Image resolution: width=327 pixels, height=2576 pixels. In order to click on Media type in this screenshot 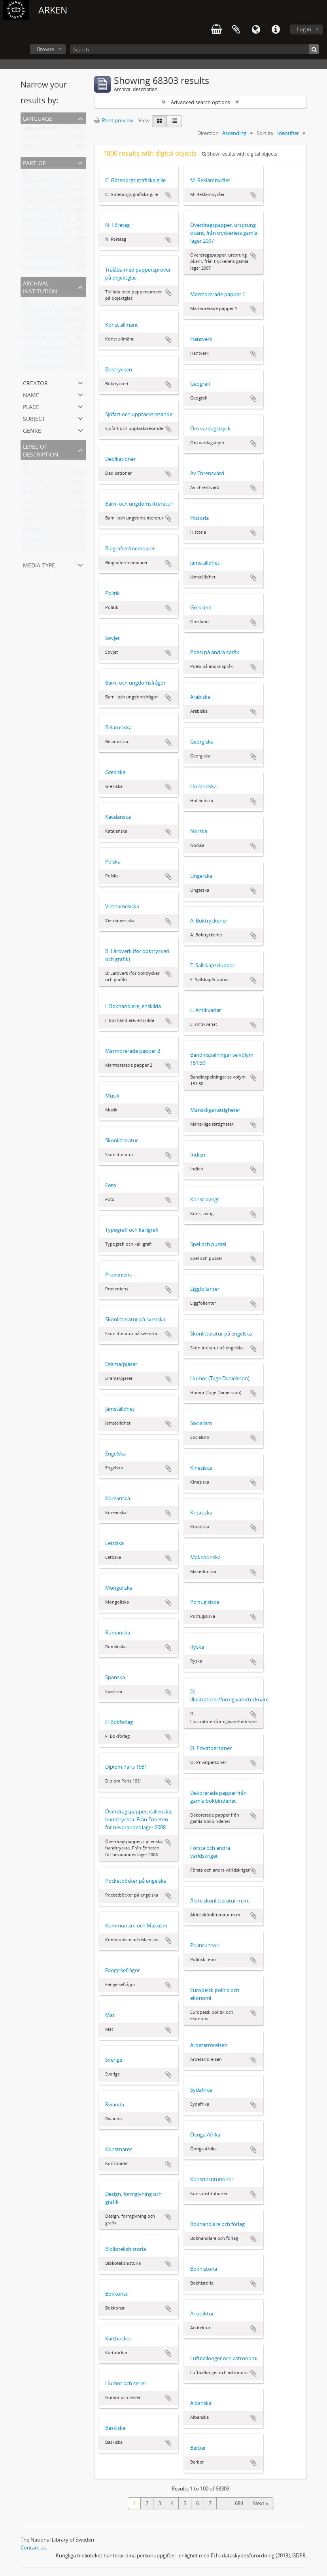, I will do `click(39, 564)`.